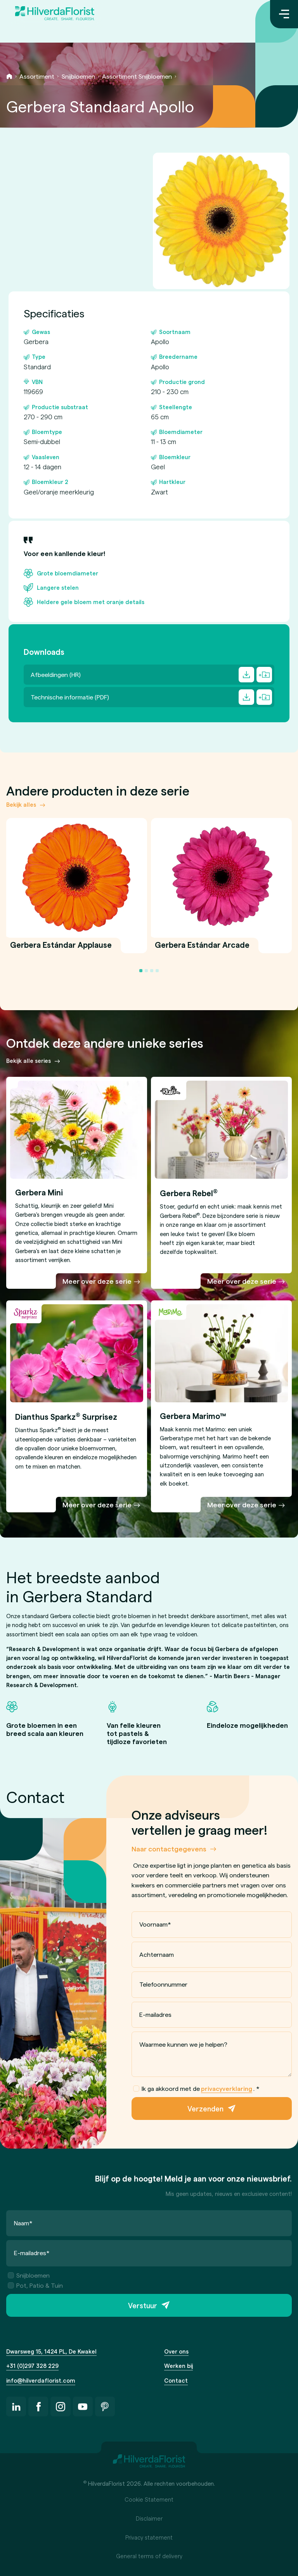  Describe the element at coordinates (149, 2537) in the screenshot. I see `Privacy statement` at that location.